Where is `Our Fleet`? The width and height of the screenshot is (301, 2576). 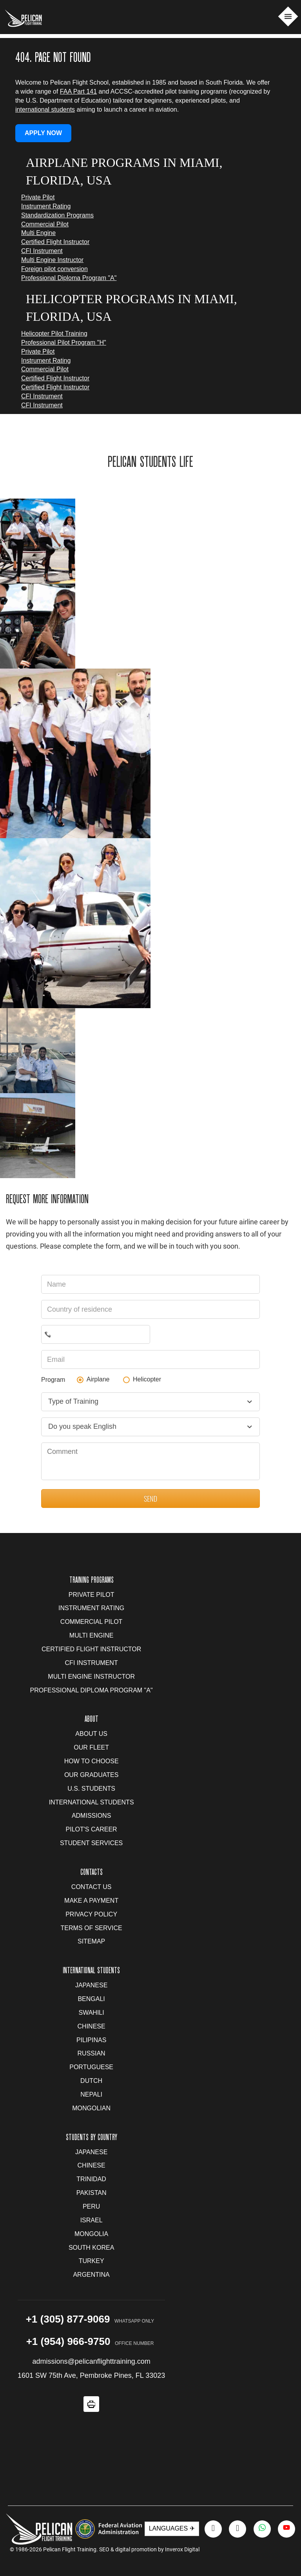
Our Fleet is located at coordinates (91, 1747).